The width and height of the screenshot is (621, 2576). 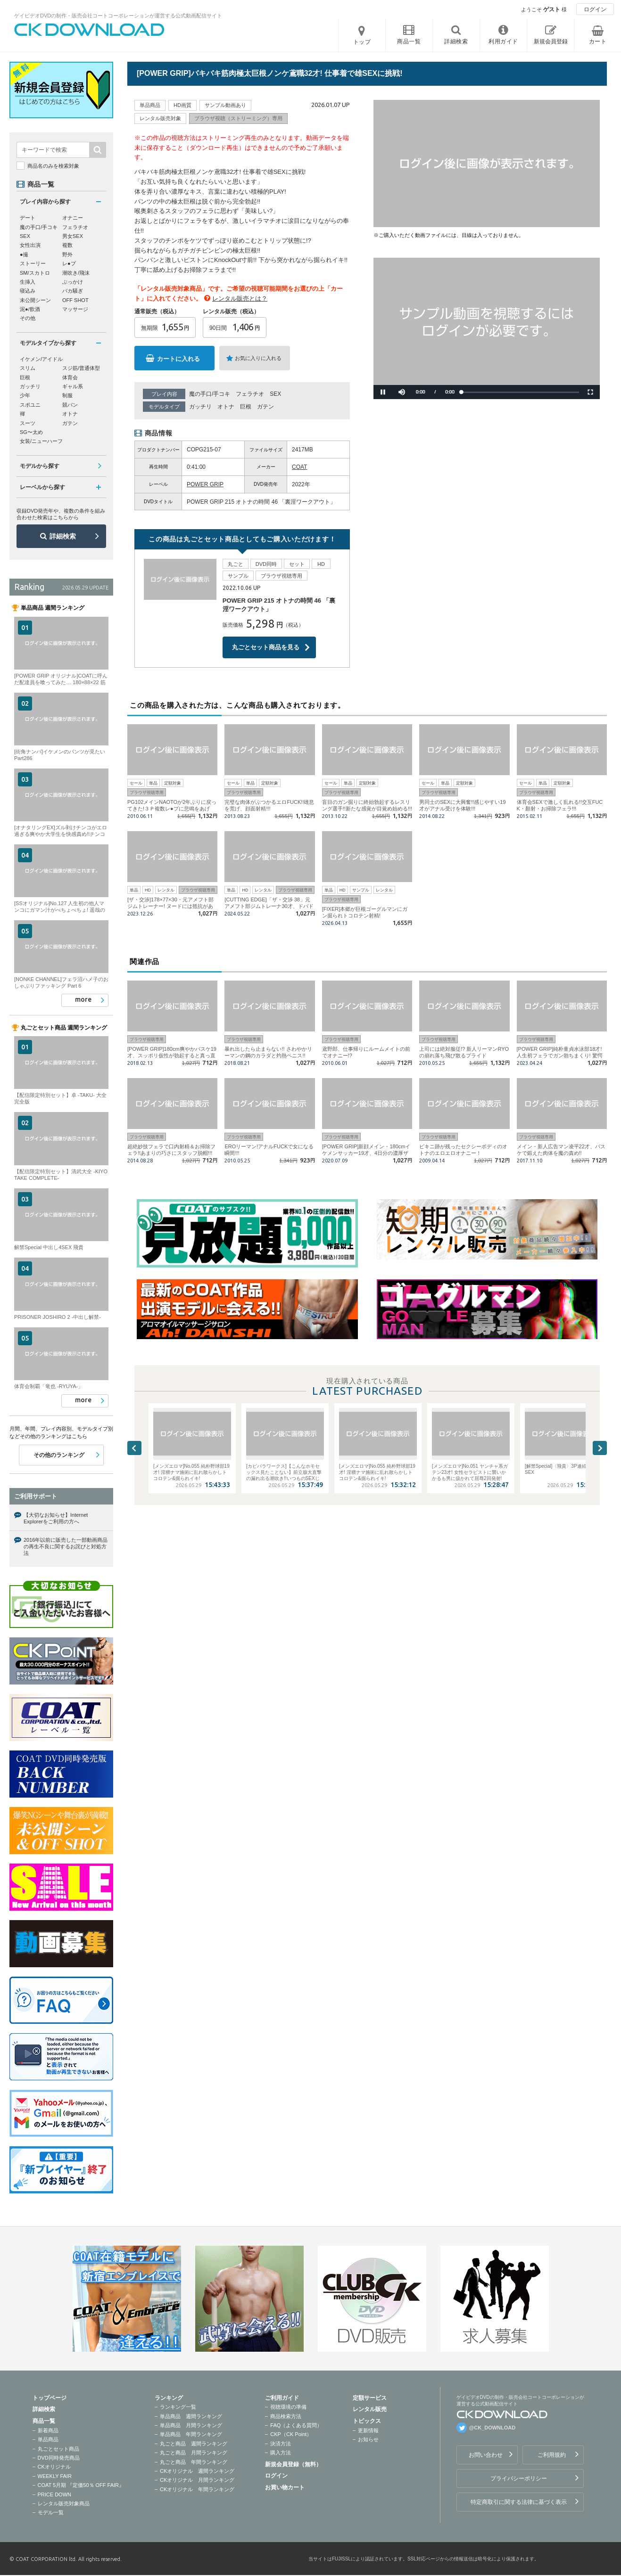 What do you see at coordinates (76, 273) in the screenshot?
I see `潮吹き/飛沫` at bounding box center [76, 273].